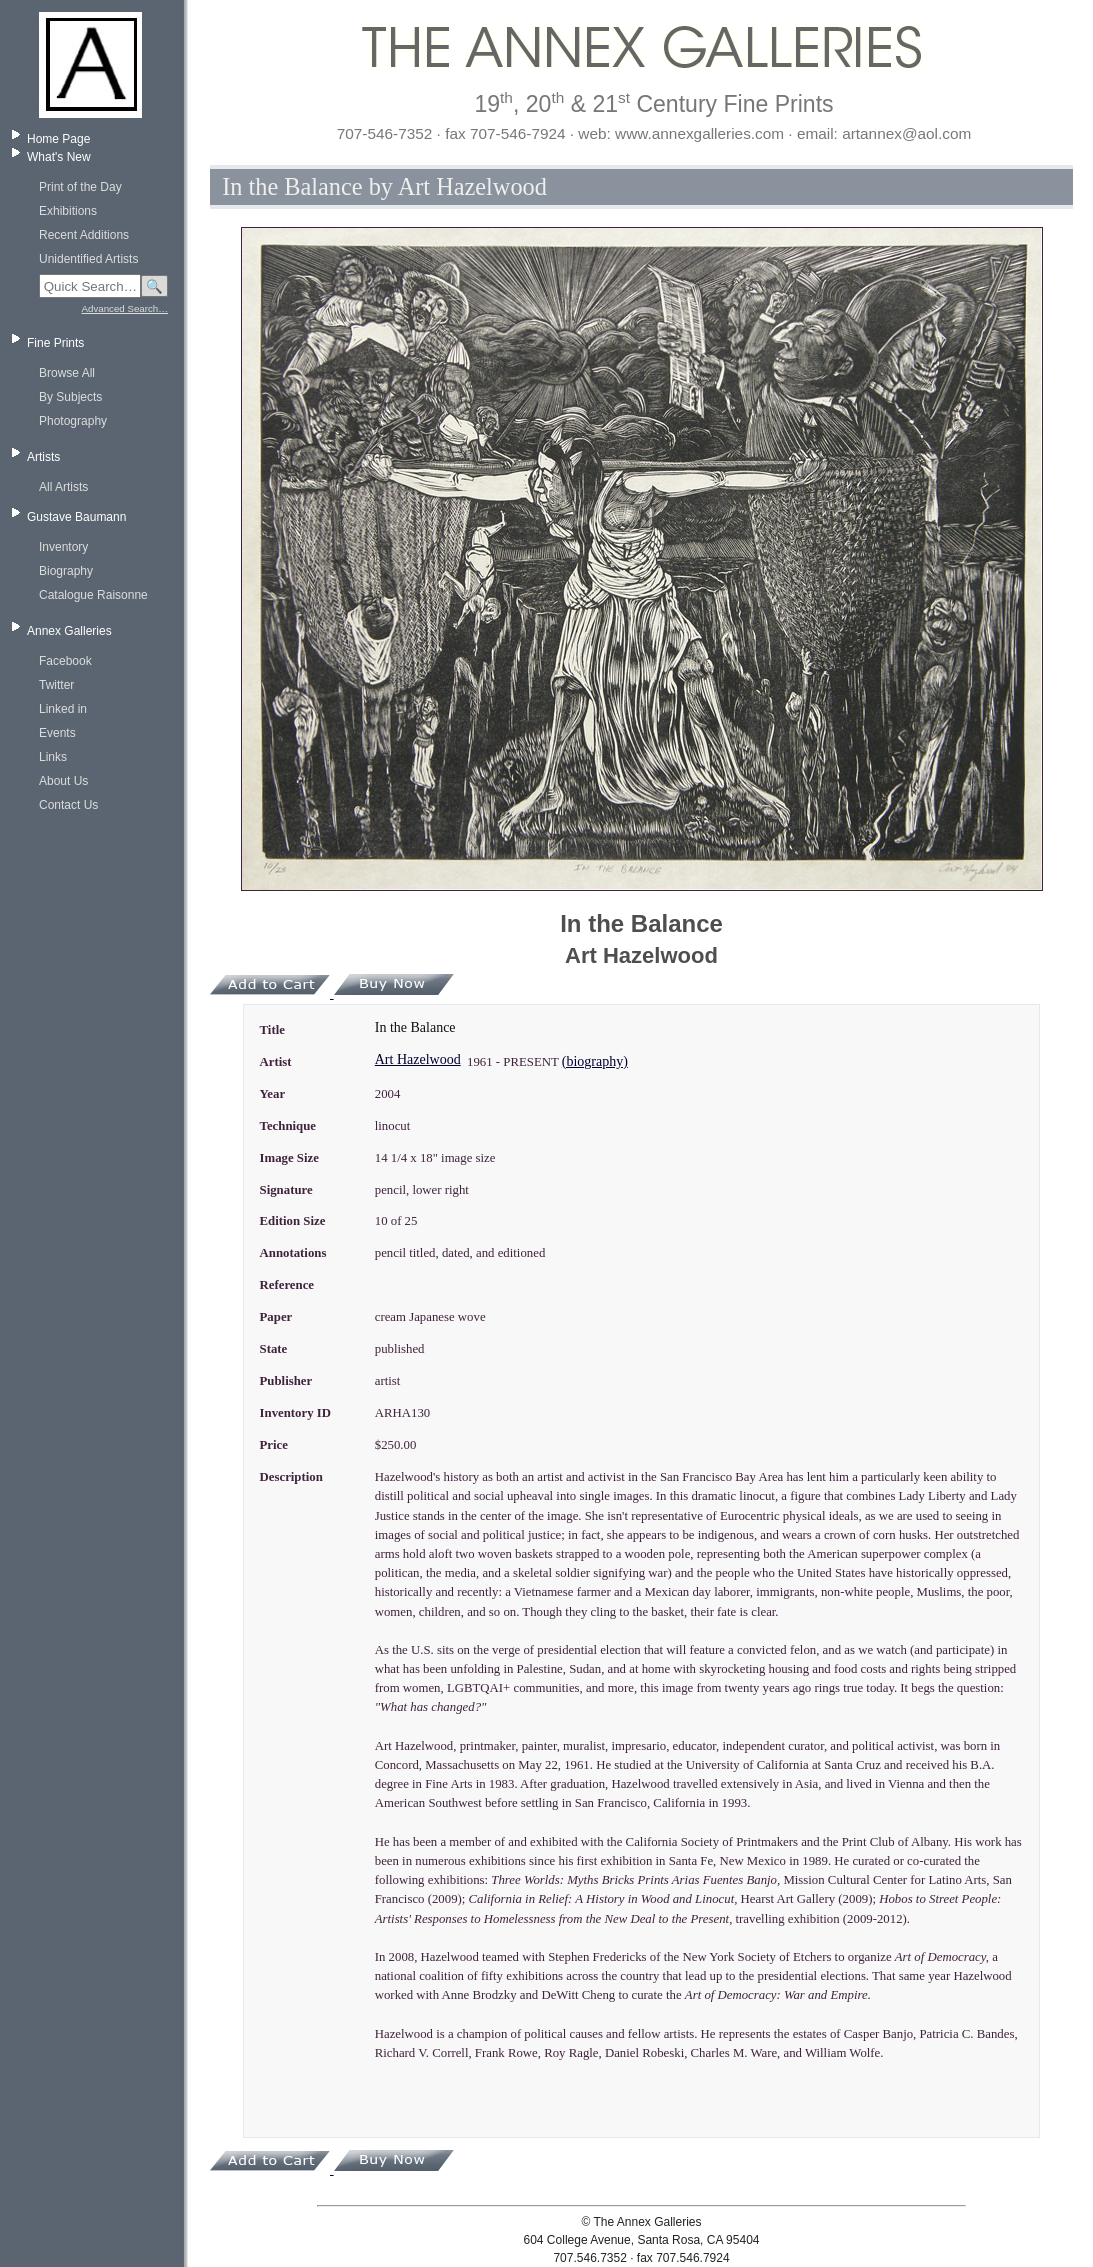 The image size is (1093, 2267). I want to click on Browse All, so click(67, 373).